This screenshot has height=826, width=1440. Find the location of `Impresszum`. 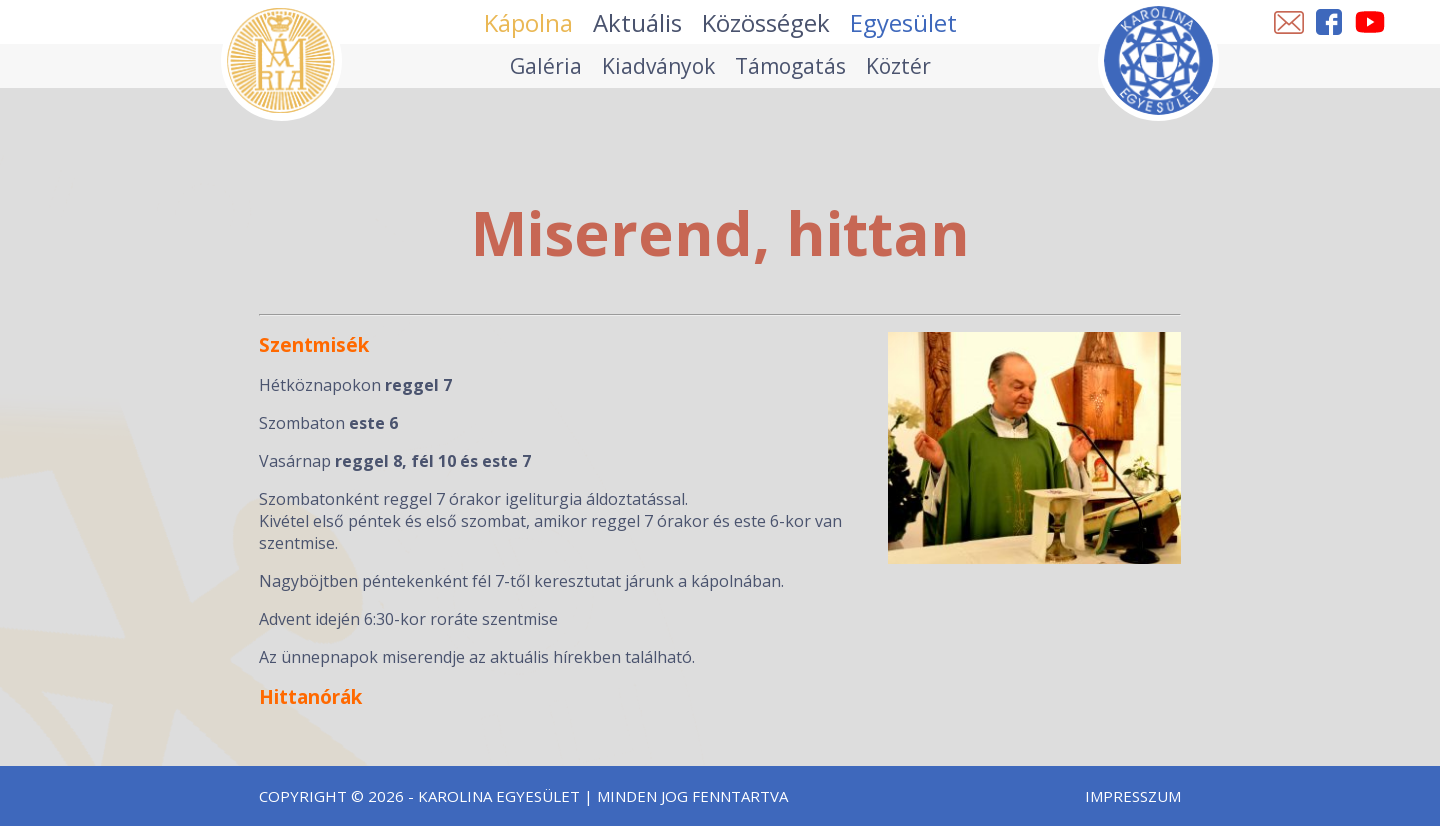

Impresszum is located at coordinates (1133, 796).